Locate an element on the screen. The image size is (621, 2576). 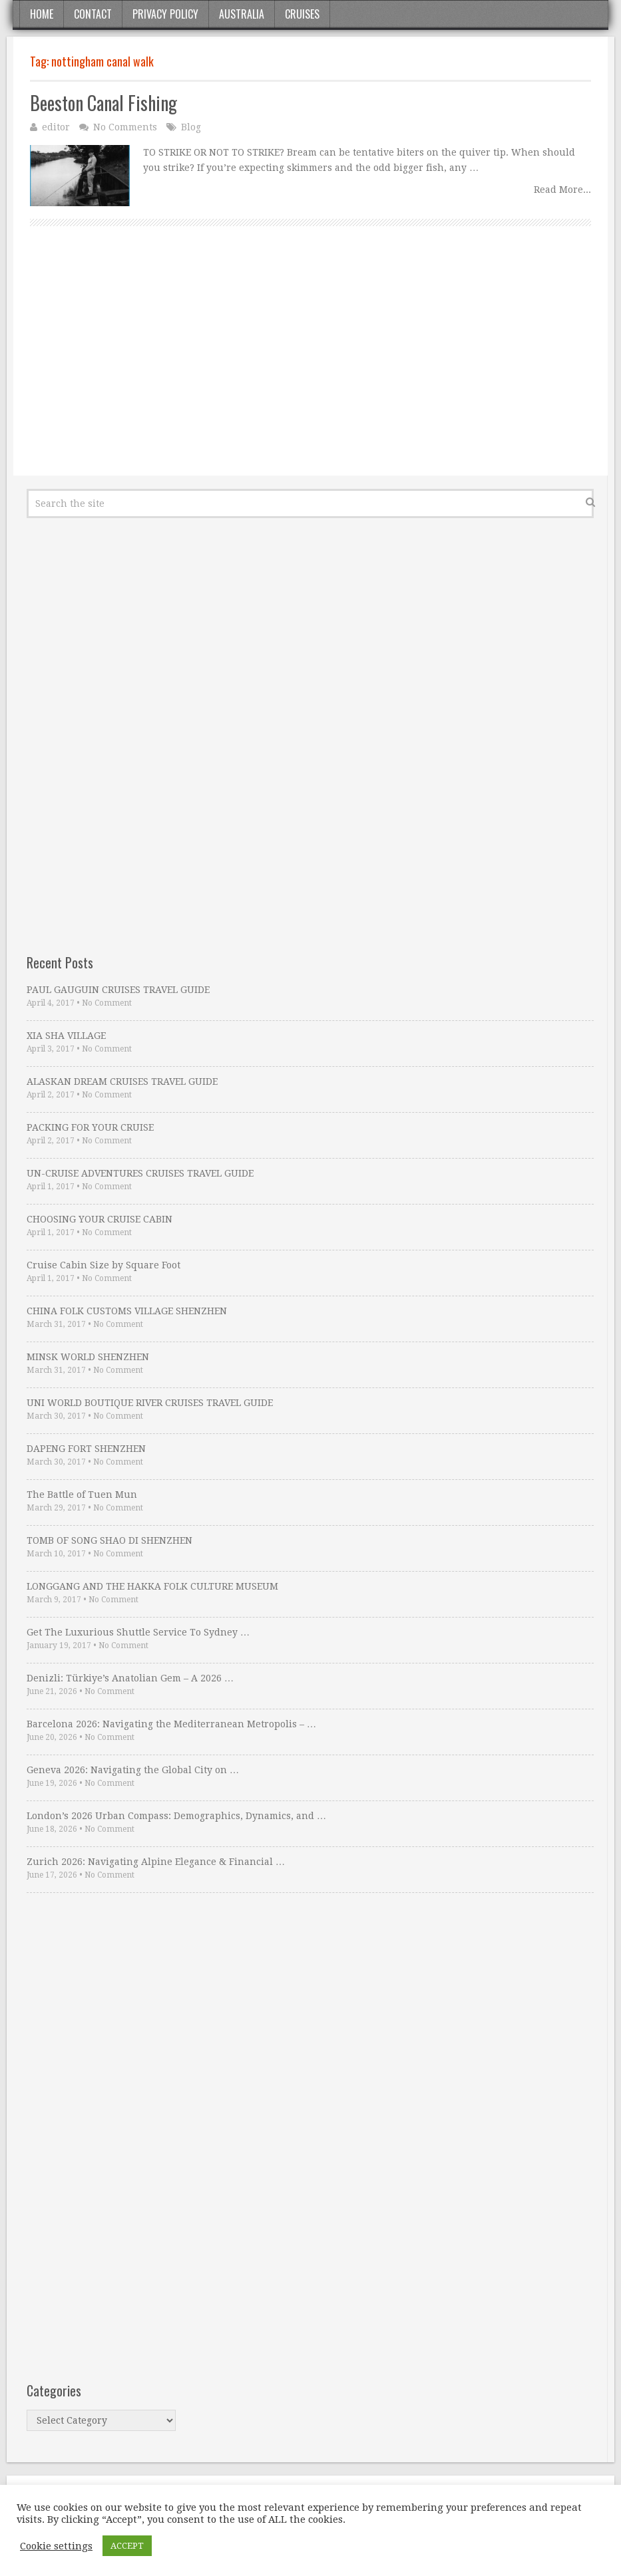
LONGGANG AND THE HAKKA FOLK CULTURE MUSEUM is located at coordinates (152, 1586).